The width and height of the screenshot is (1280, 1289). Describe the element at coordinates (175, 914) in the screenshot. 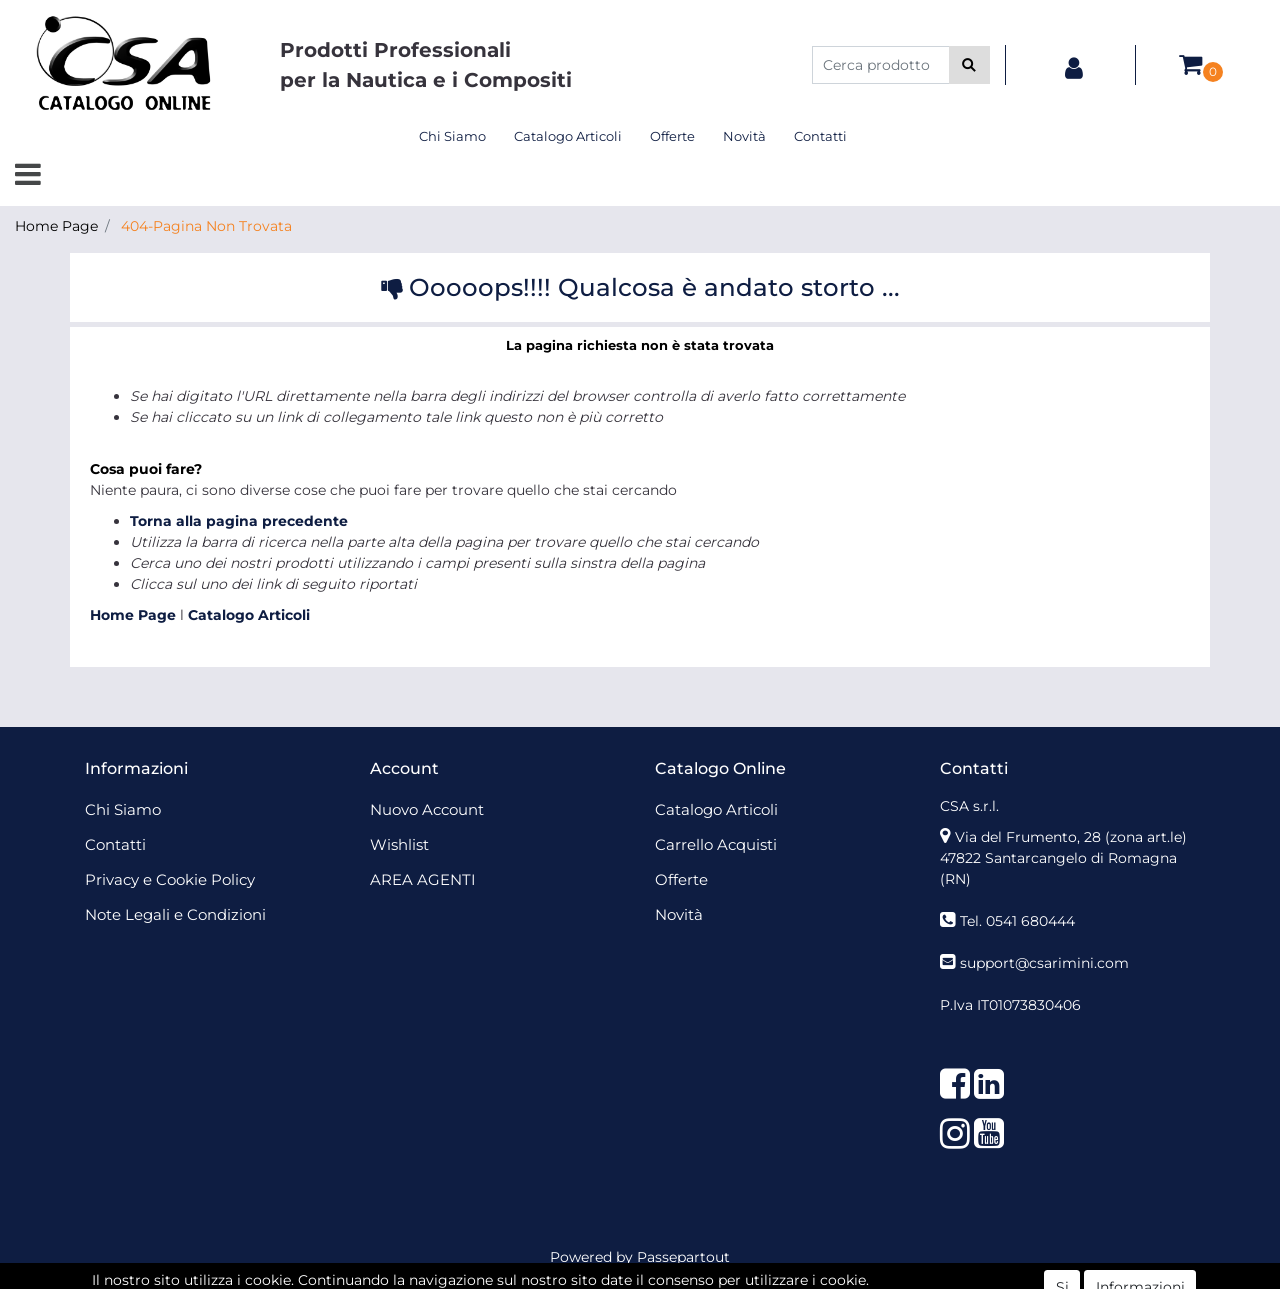

I see `Note Legali e Condizioni` at that location.